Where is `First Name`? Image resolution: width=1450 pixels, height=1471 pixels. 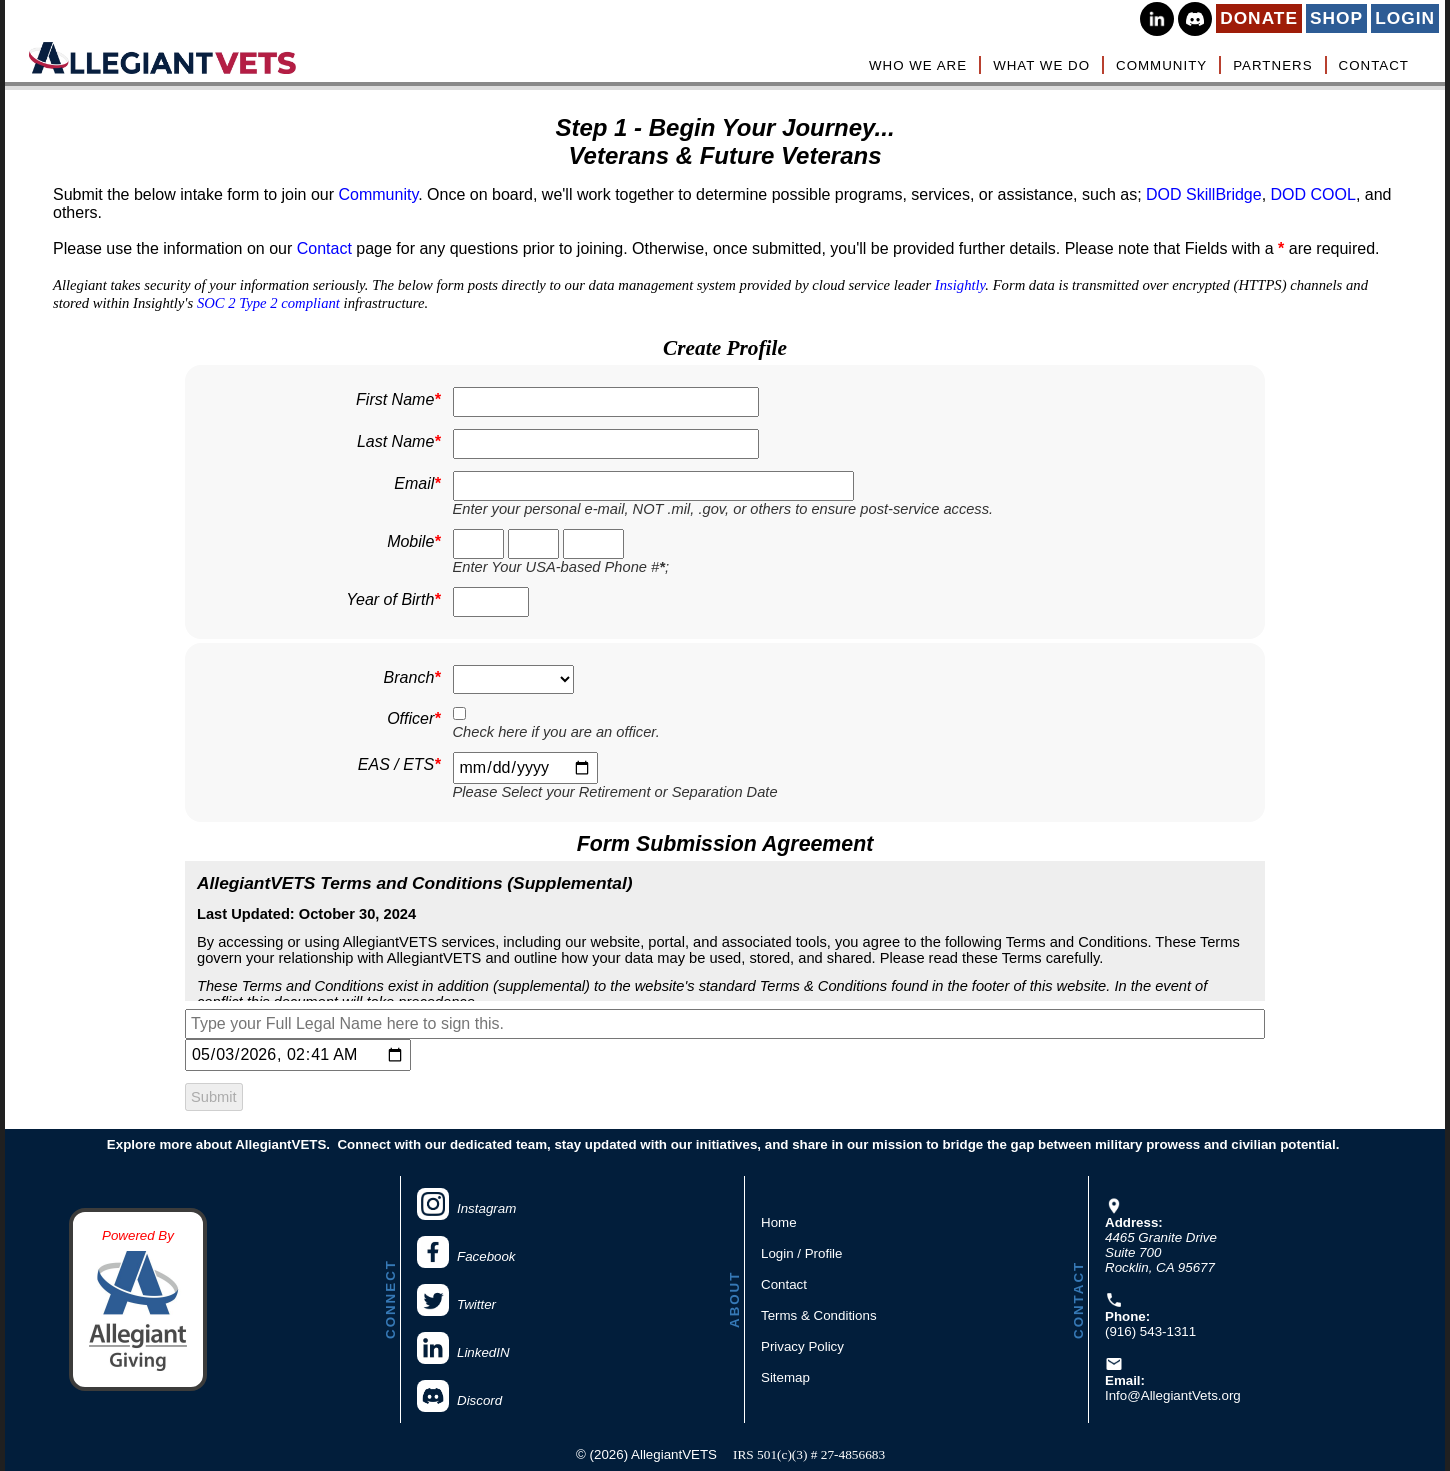 First Name is located at coordinates (398, 400).